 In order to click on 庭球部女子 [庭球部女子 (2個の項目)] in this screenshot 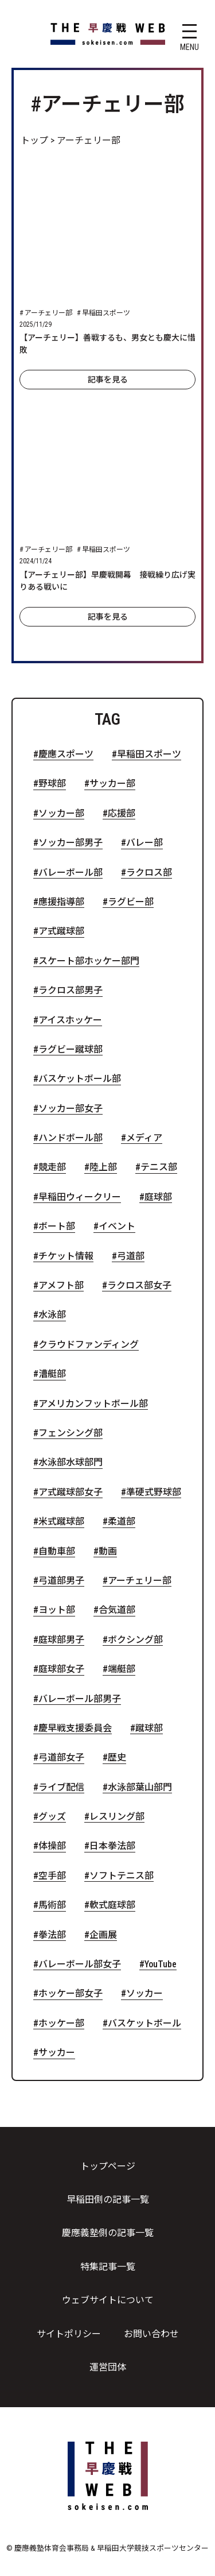, I will do `click(61, 1669)`.